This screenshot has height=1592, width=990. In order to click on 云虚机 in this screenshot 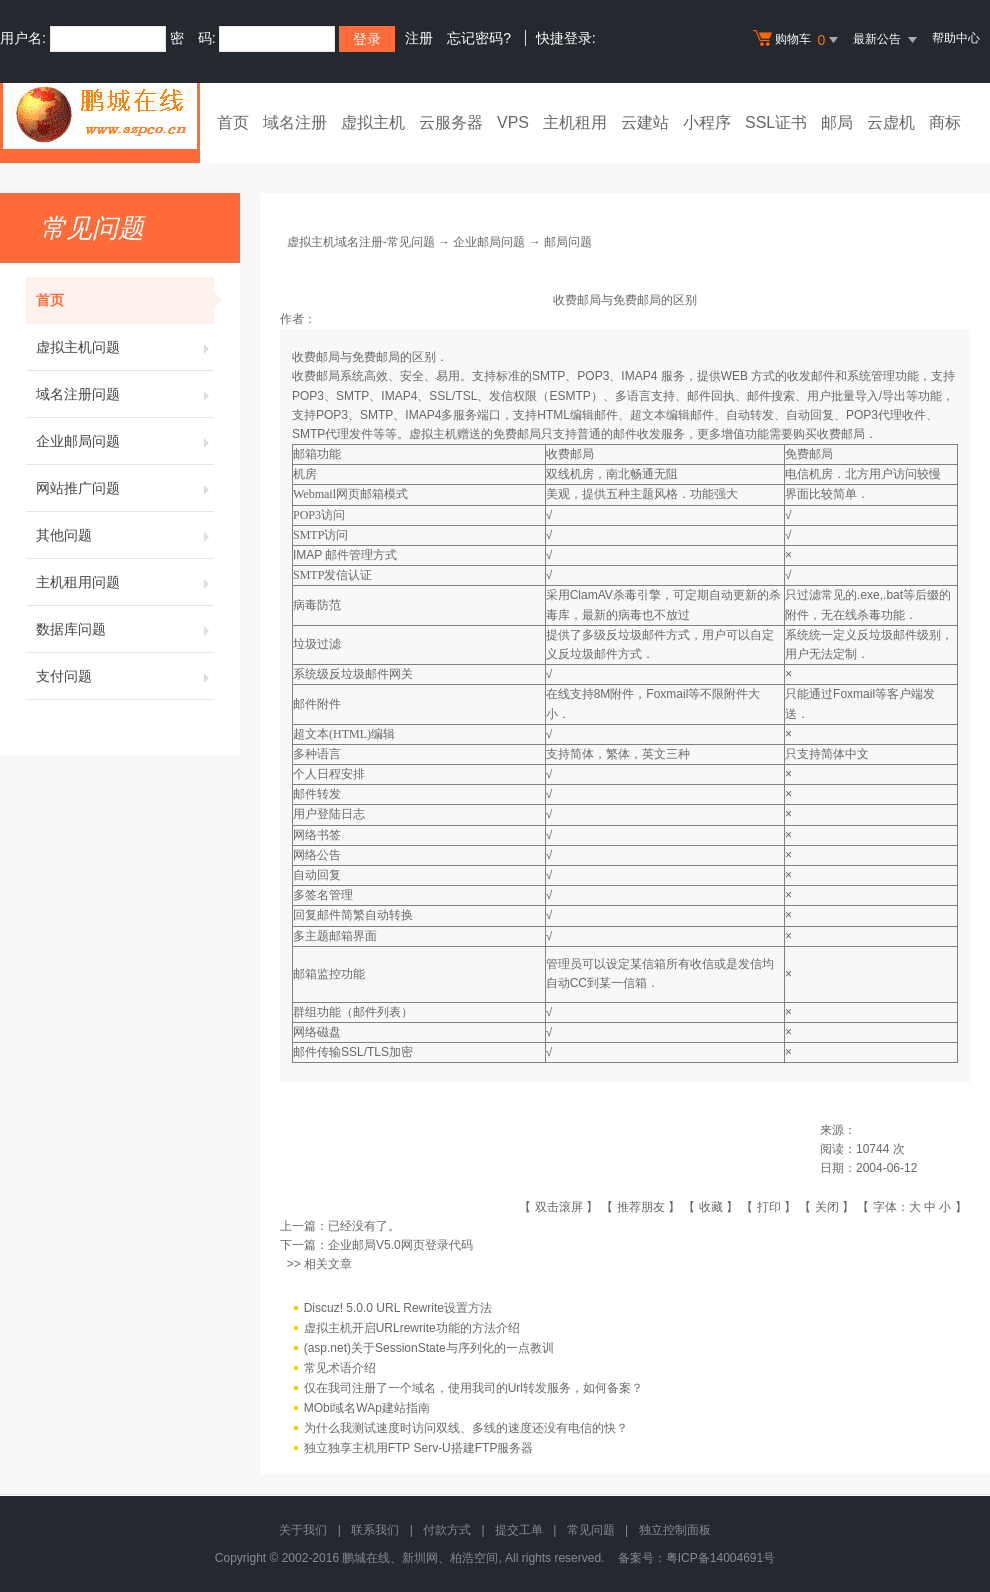, I will do `click(891, 122)`.